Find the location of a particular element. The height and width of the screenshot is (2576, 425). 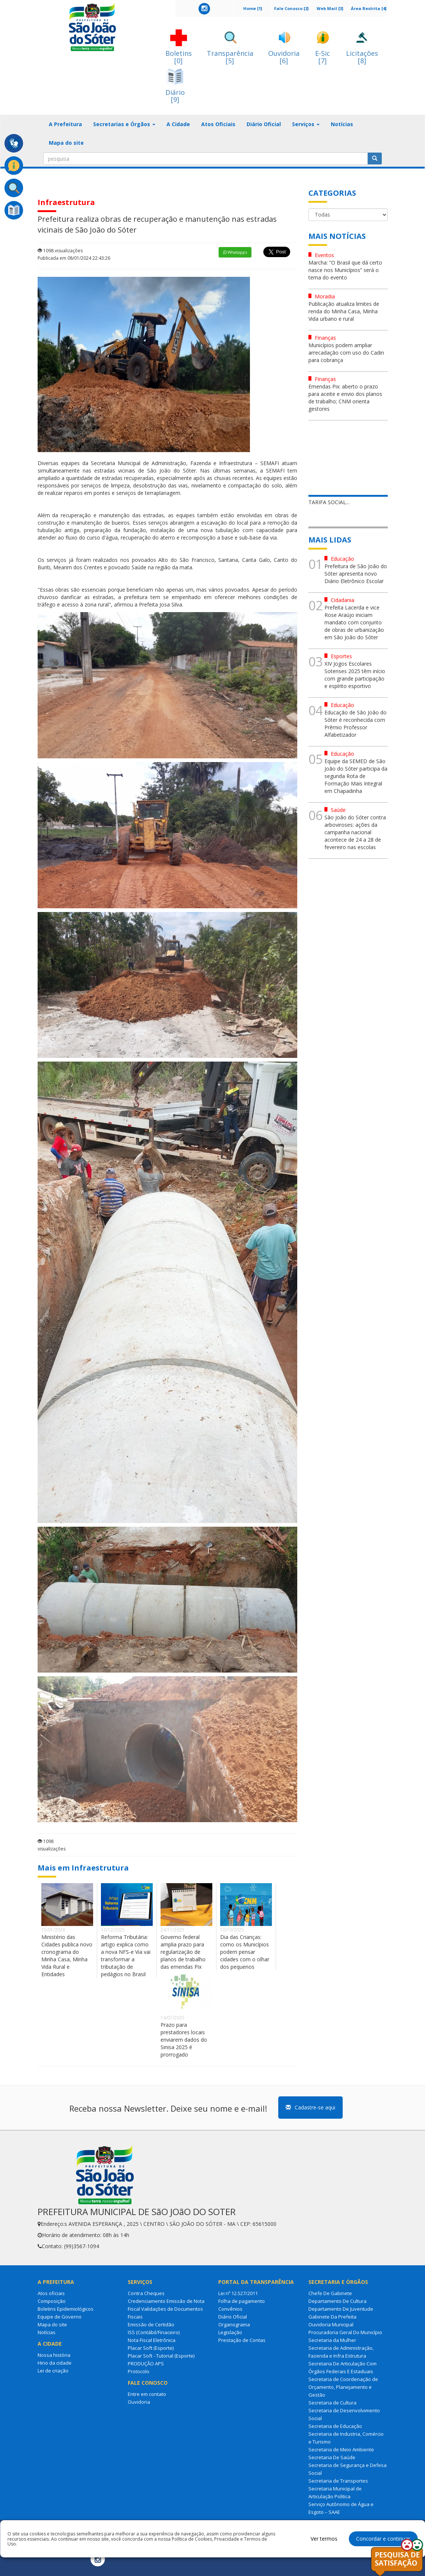

Folha de pagamento is located at coordinates (241, 2301).